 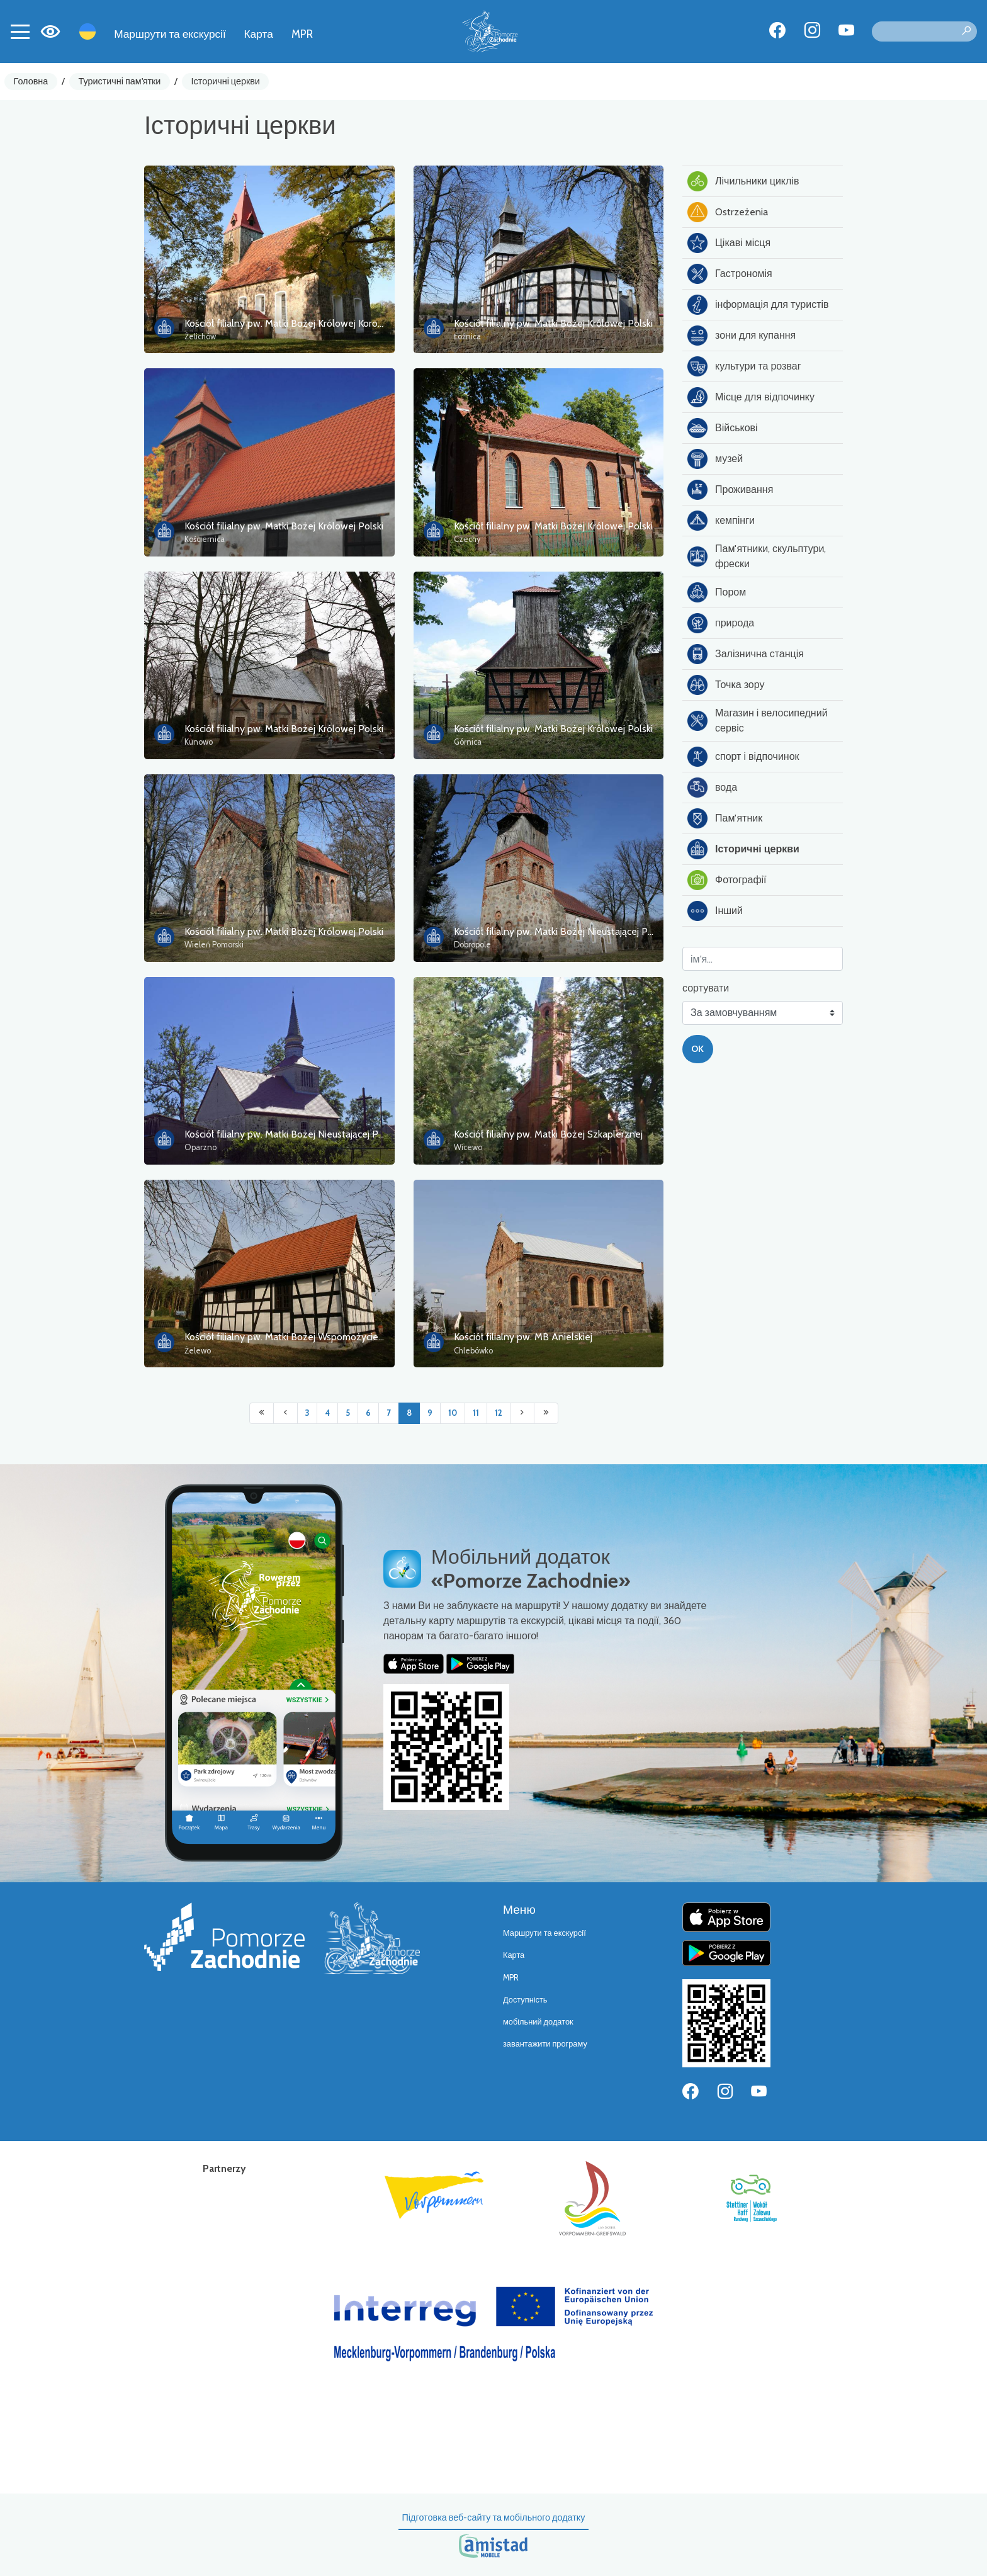 What do you see at coordinates (720, 623) in the screenshot?
I see `природа` at bounding box center [720, 623].